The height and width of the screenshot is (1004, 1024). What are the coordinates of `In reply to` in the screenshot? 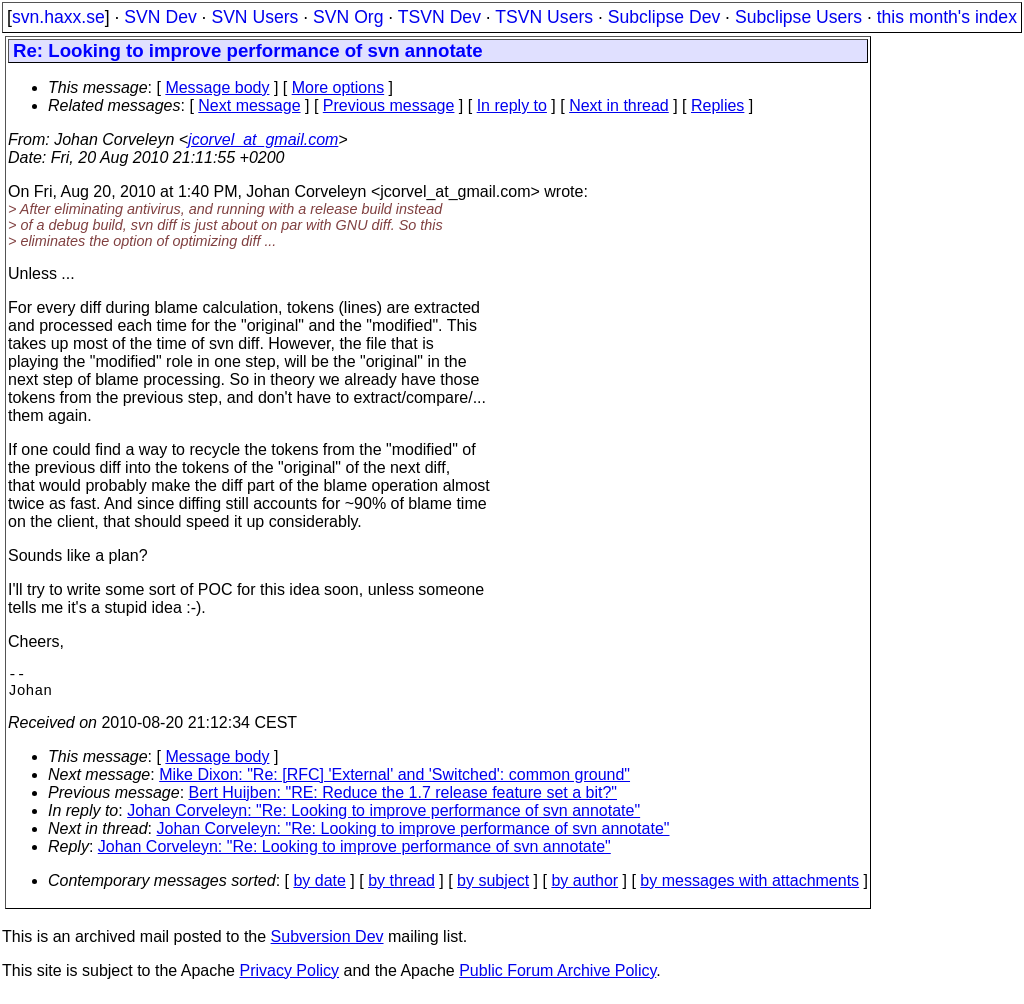 It's located at (512, 105).